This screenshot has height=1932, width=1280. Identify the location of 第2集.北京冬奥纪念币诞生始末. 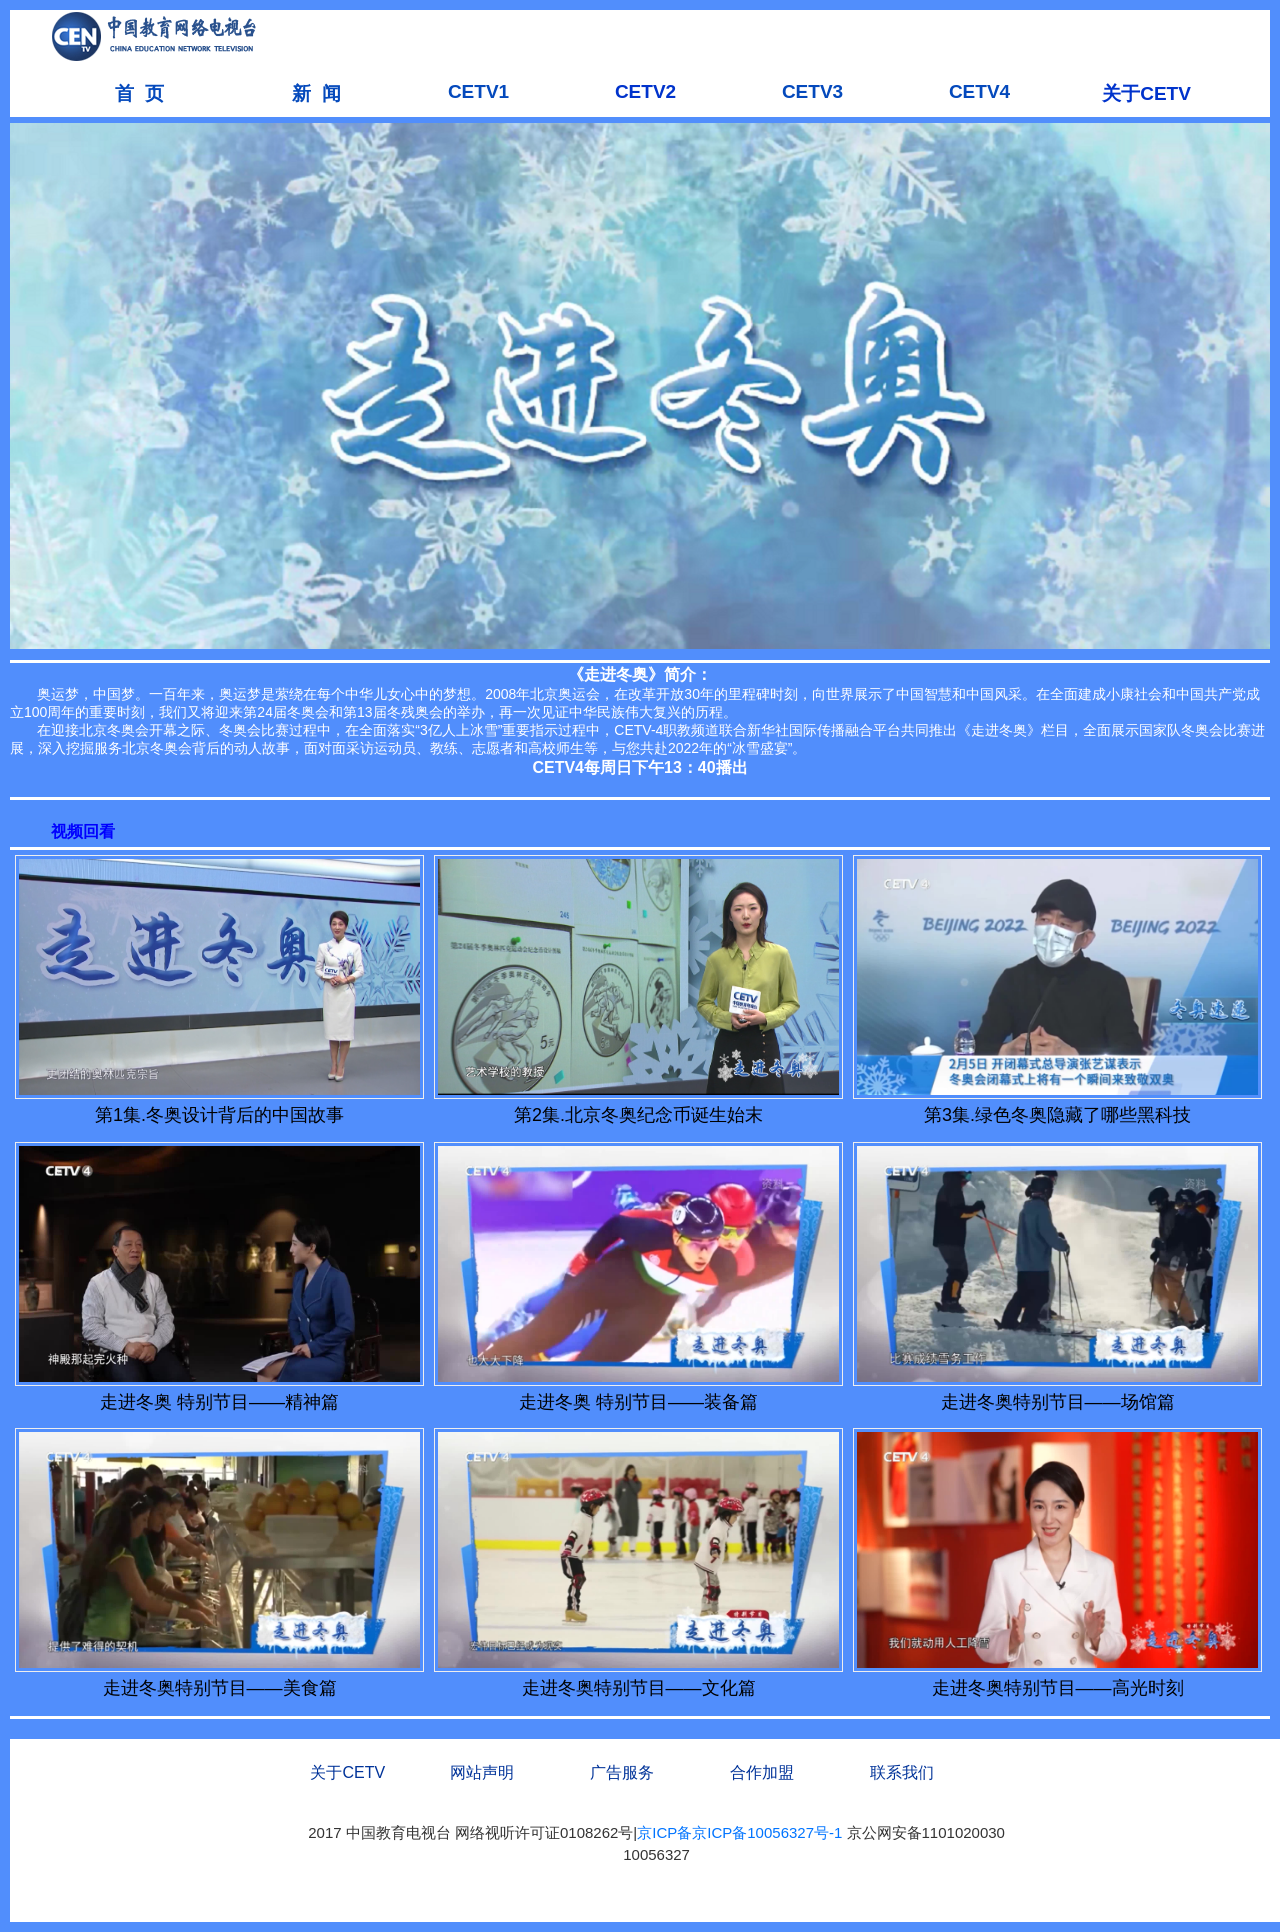
(638, 1115).